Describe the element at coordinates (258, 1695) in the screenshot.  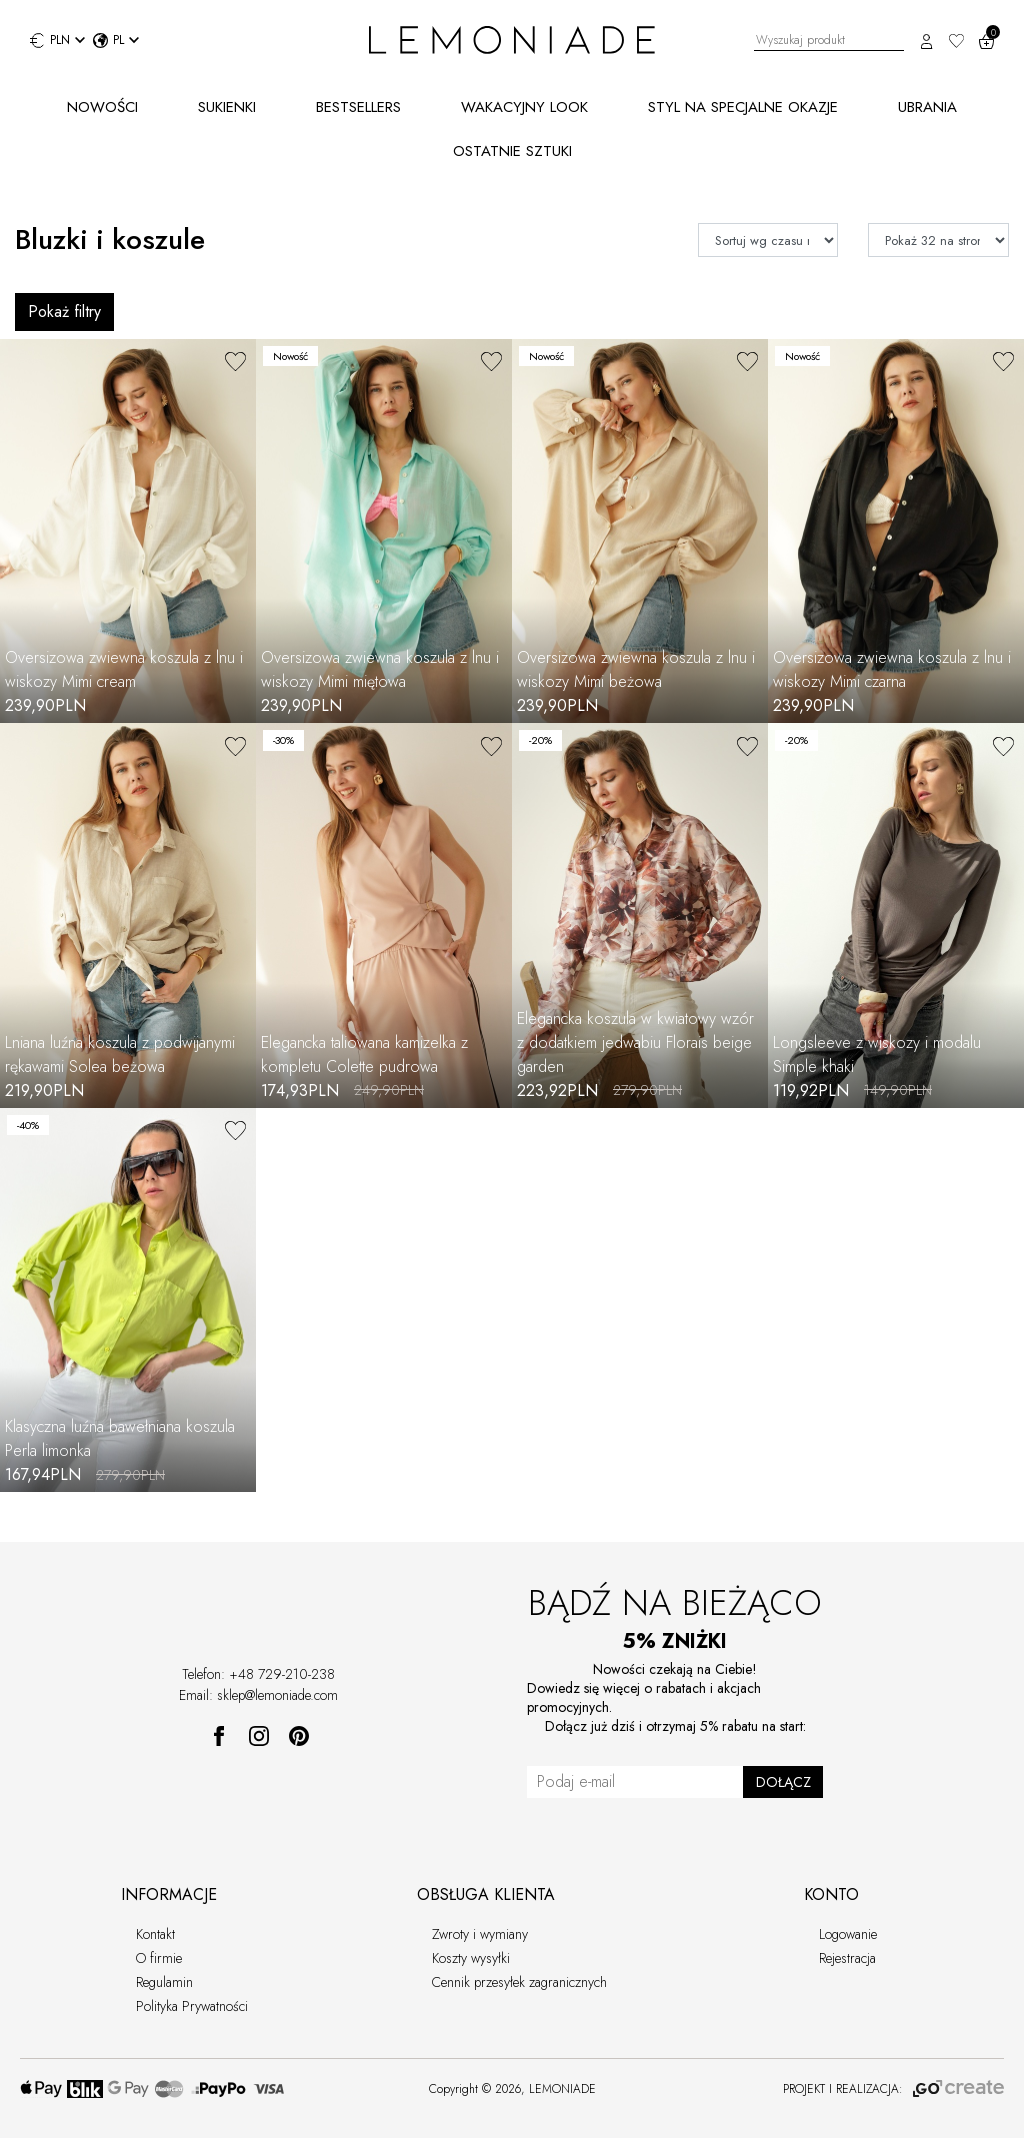
I see `Email: sklep@lemoniade.com` at that location.